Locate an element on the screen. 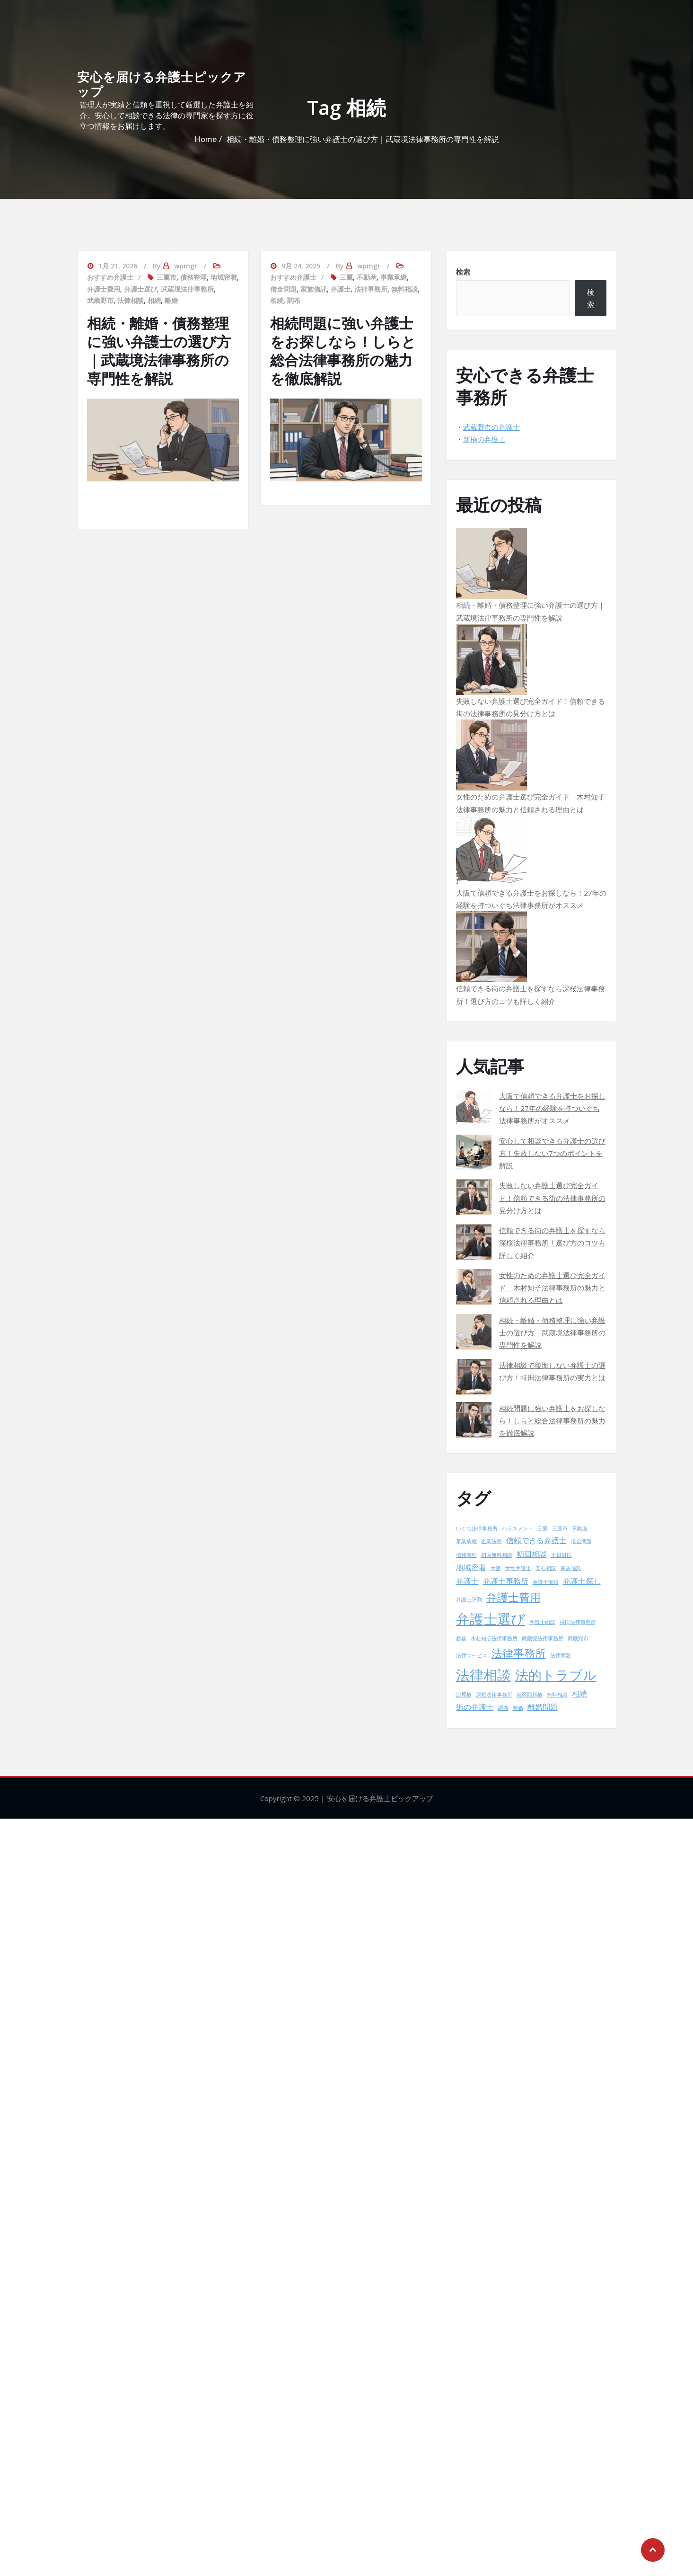  調布 [調布 (1個の項目)] is located at coordinates (503, 1708).